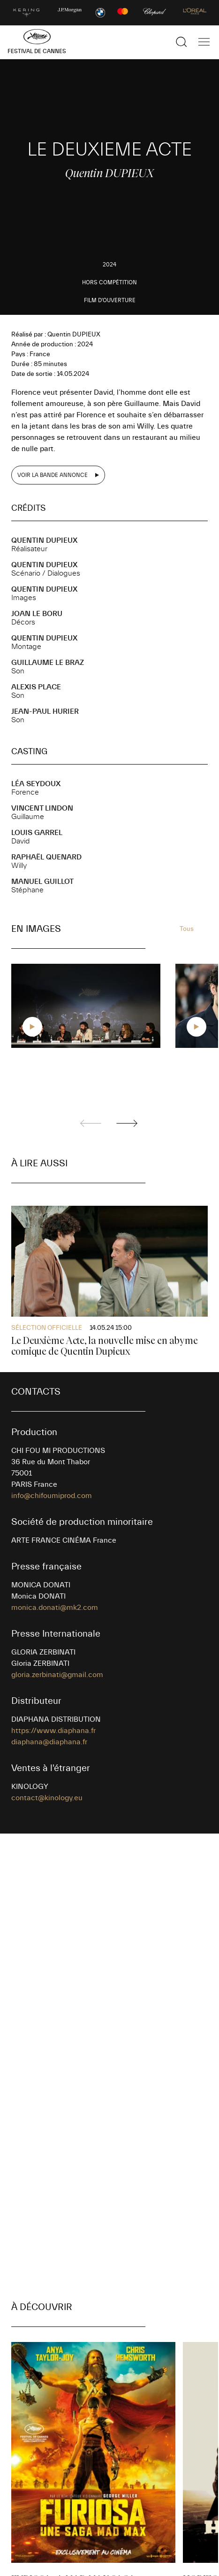 This screenshot has width=219, height=2576. Describe the element at coordinates (51, 1495) in the screenshot. I see `info@chifoumiprod.com` at that location.